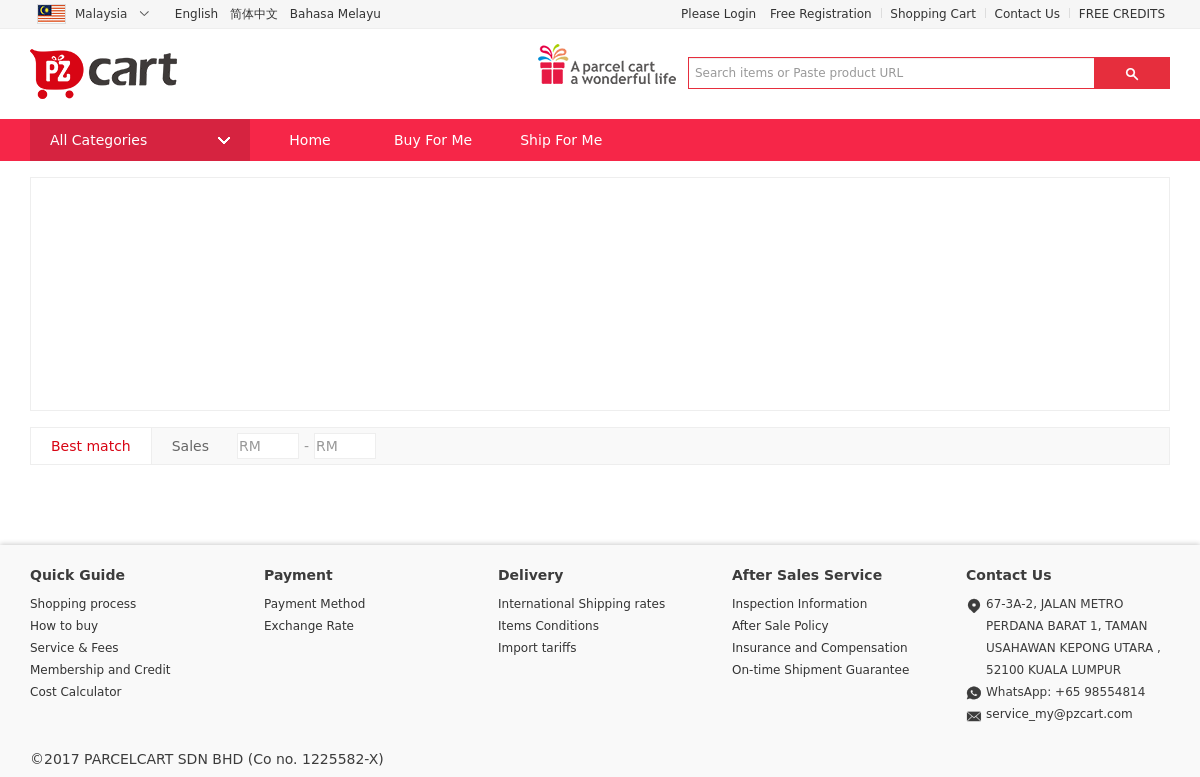 This screenshot has height=777, width=1200. I want to click on Service & Fees, so click(74, 648).